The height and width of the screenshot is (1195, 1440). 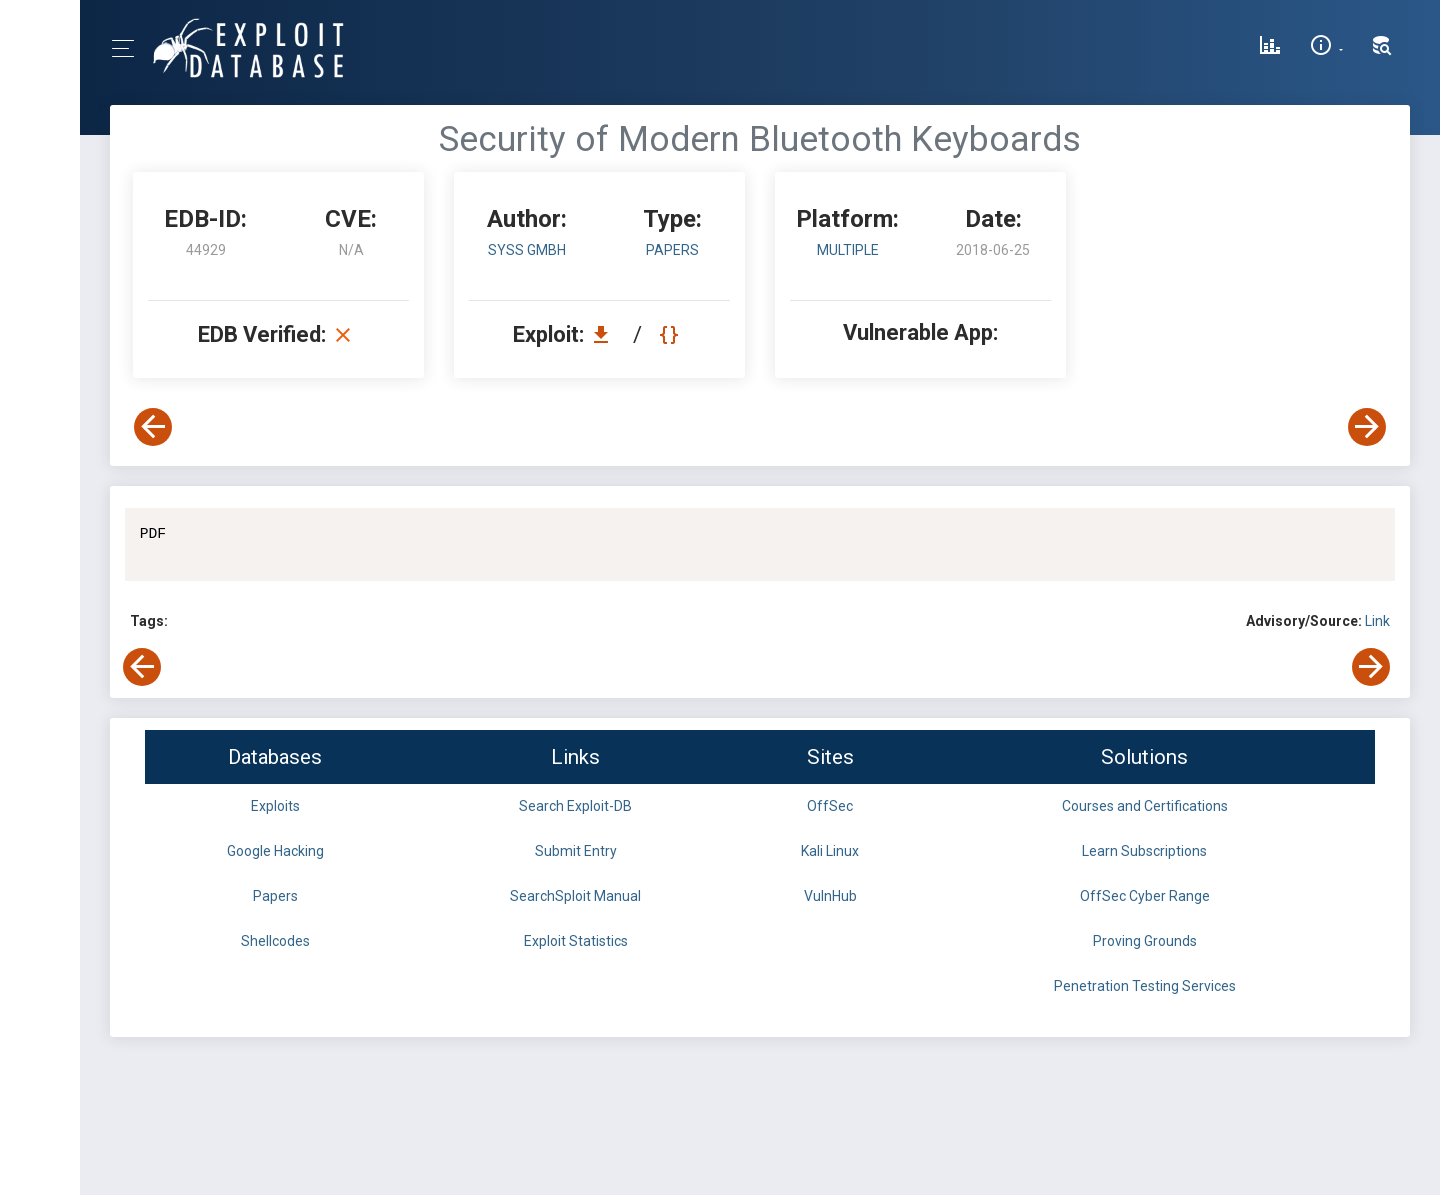 What do you see at coordinates (275, 851) in the screenshot?
I see `Google Hacking` at bounding box center [275, 851].